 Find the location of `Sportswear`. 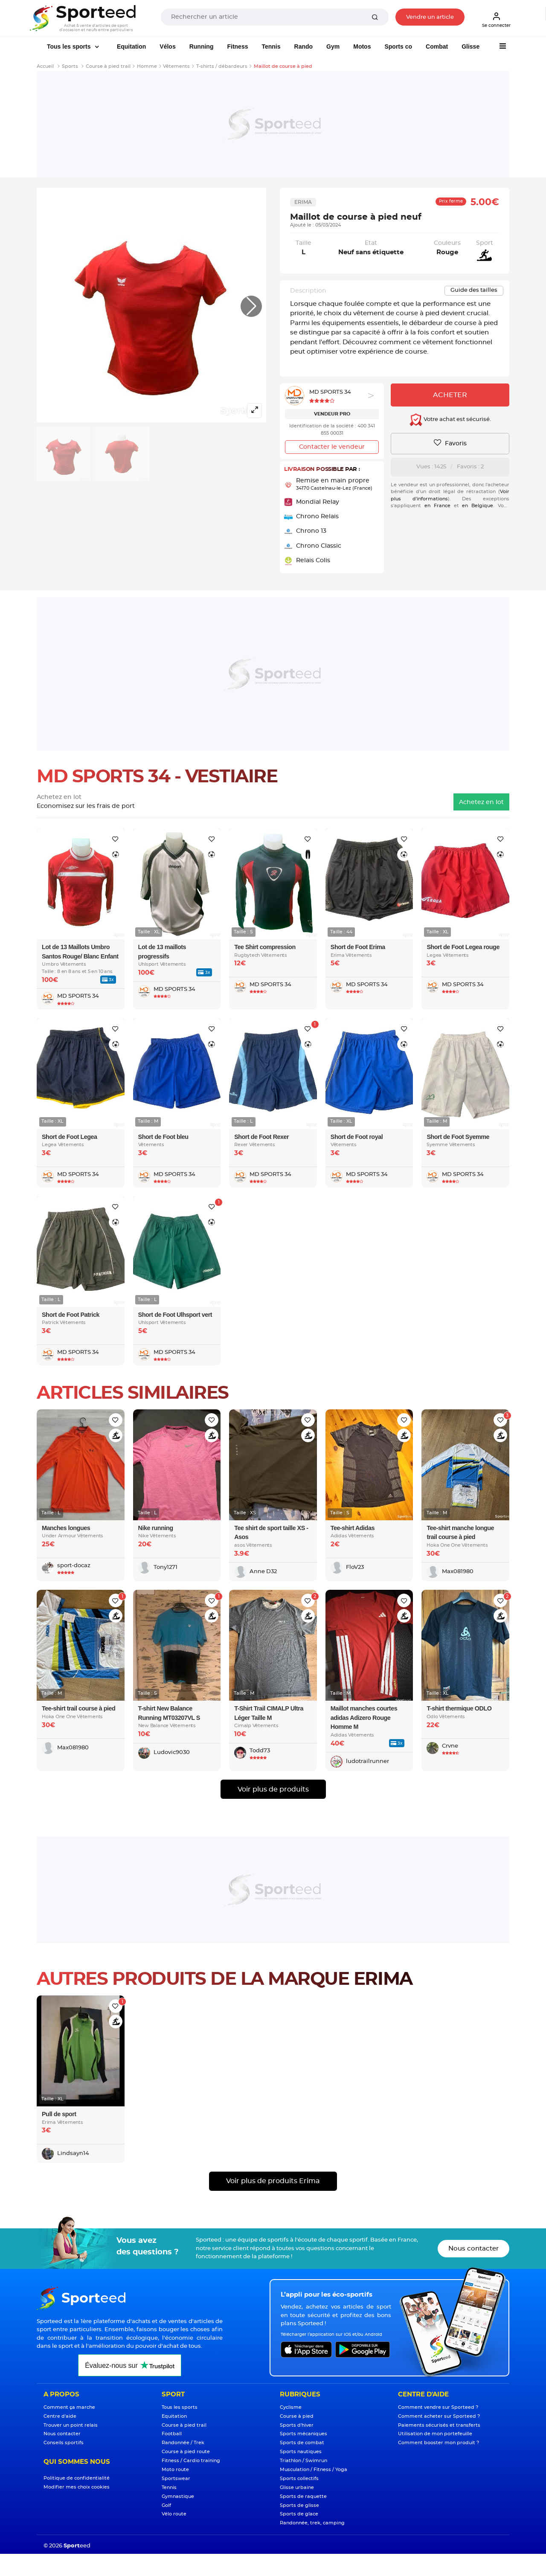

Sportswear is located at coordinates (176, 2478).